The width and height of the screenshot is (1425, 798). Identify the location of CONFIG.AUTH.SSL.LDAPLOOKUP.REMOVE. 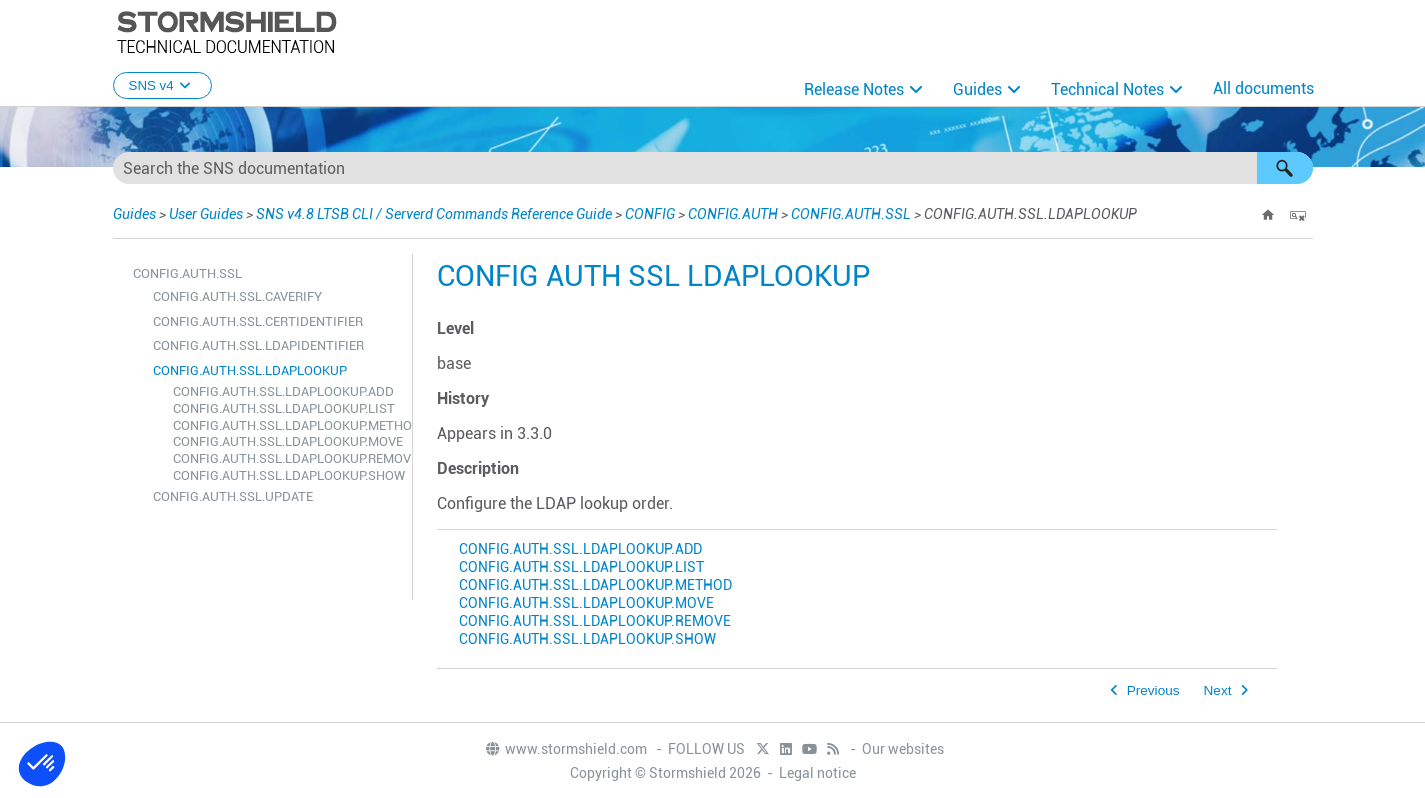
(287, 458).